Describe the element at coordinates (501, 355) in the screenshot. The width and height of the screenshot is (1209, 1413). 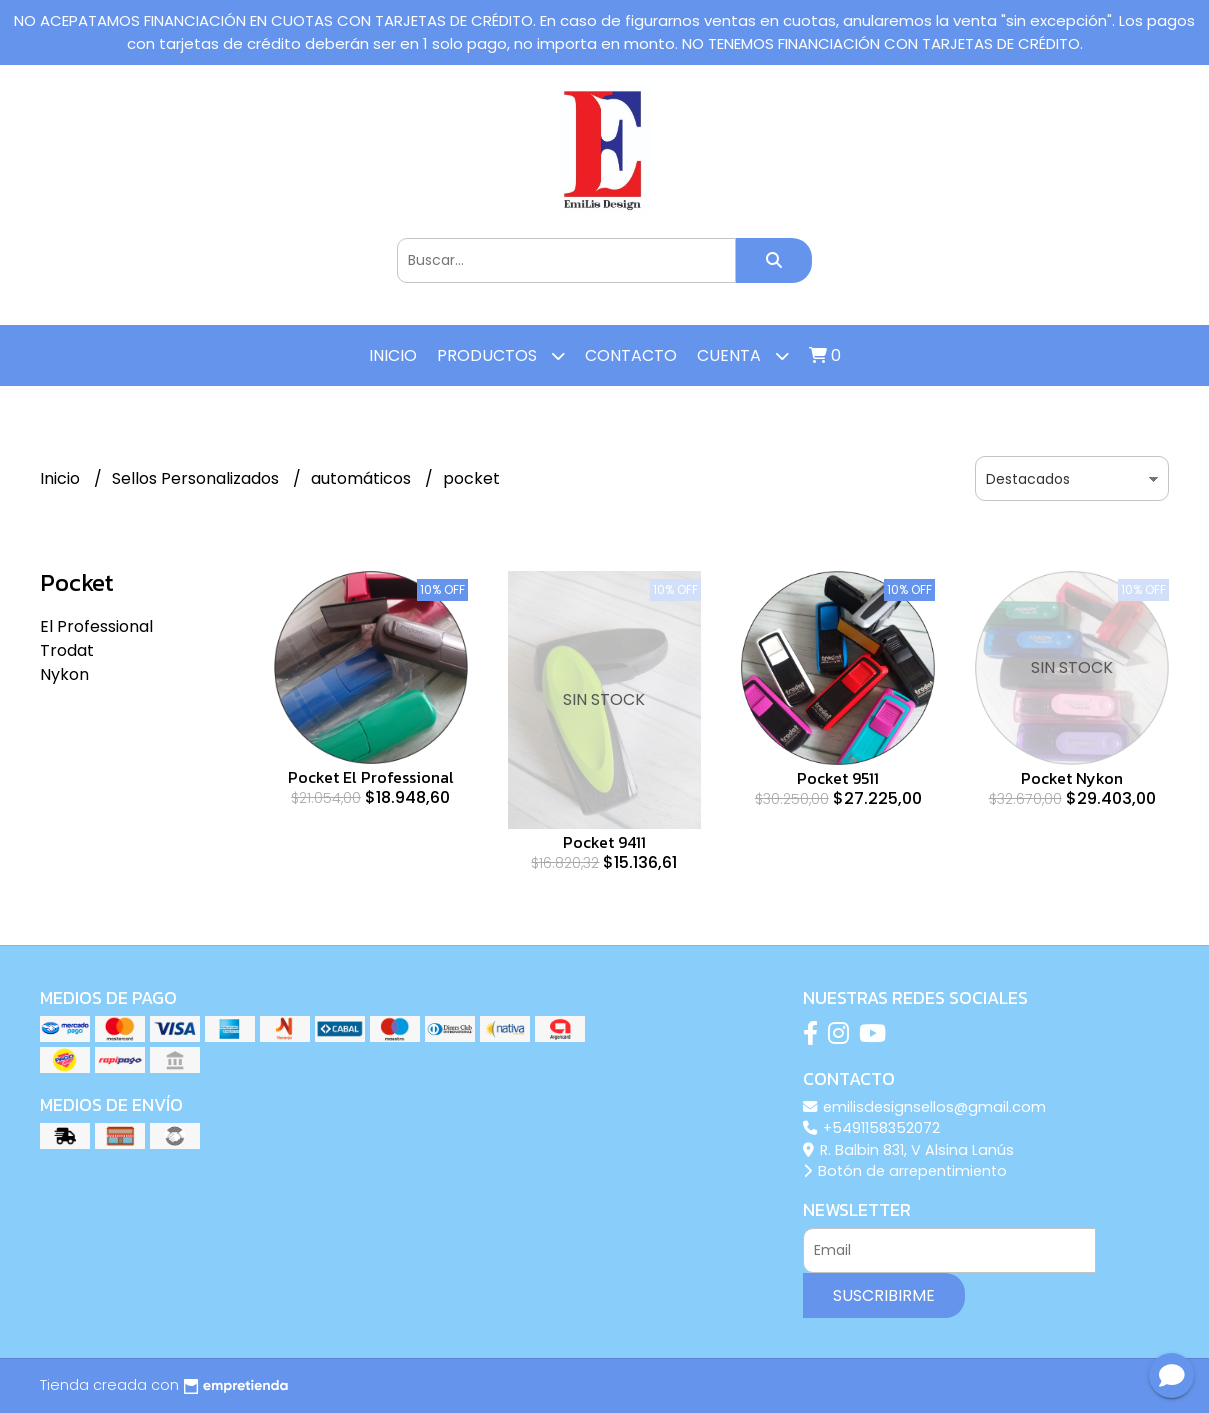
I see `Productos` at that location.